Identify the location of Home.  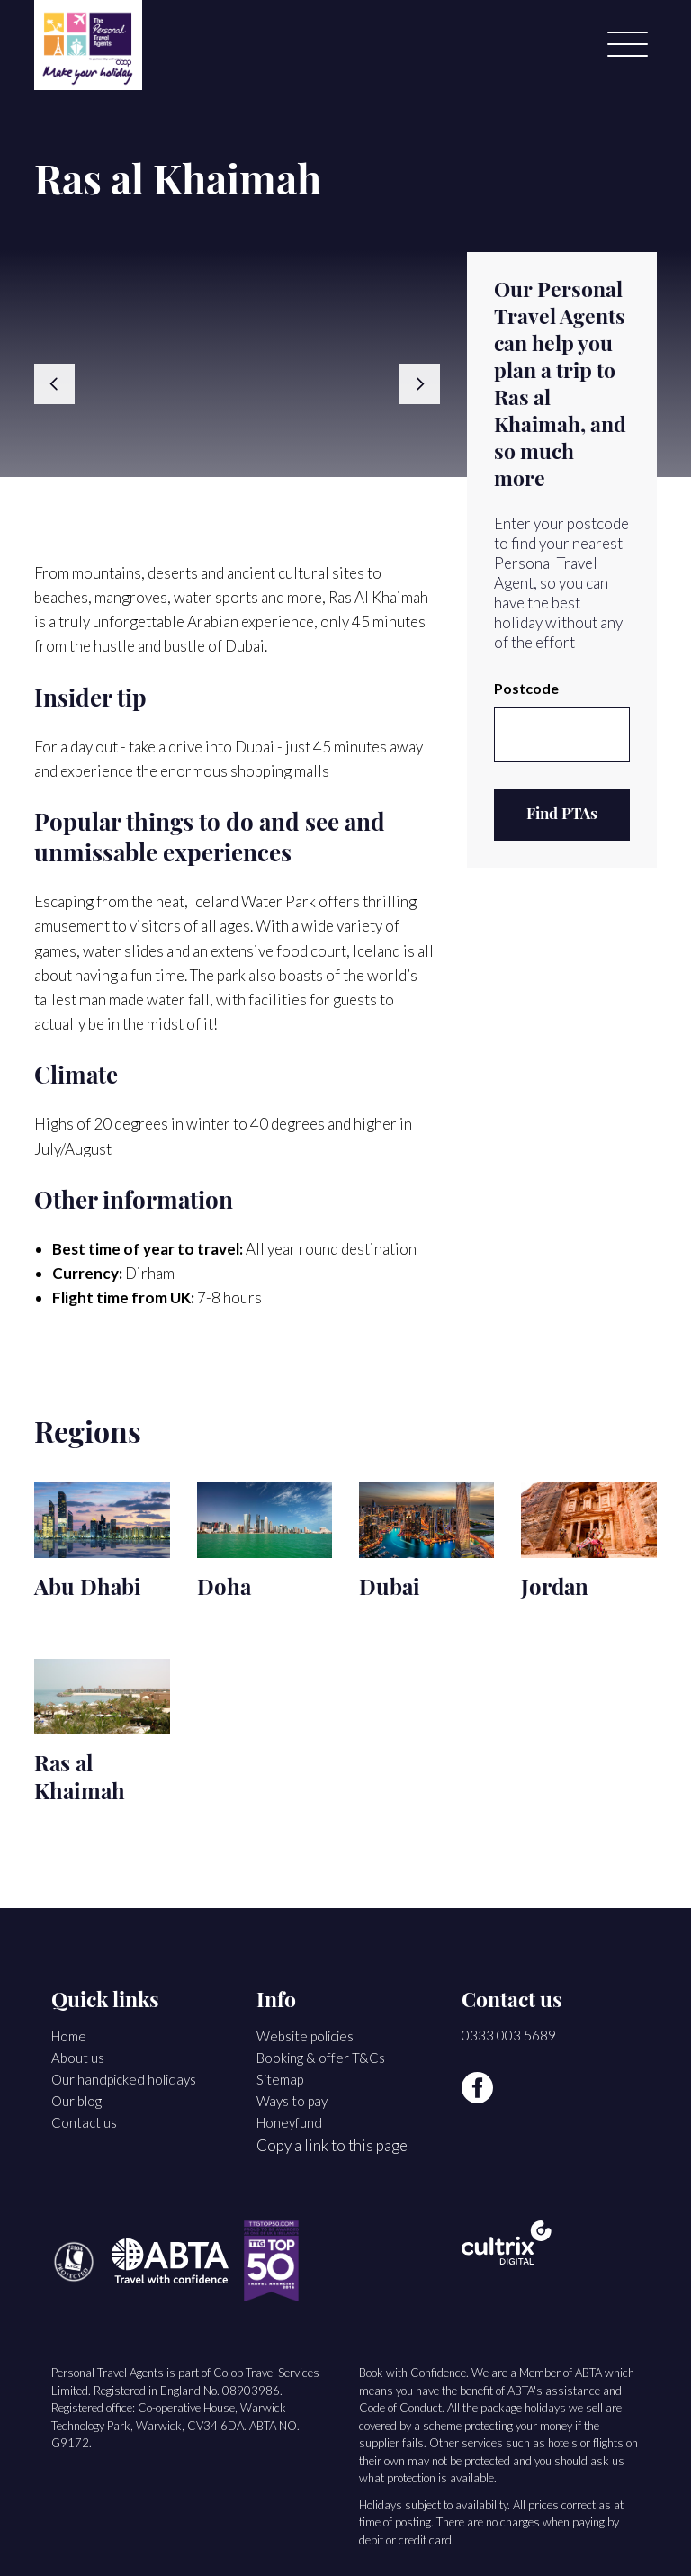
(68, 2036).